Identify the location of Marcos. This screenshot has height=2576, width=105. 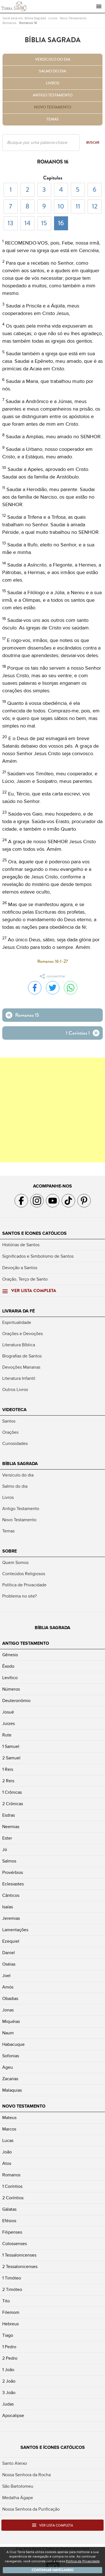
(9, 2129).